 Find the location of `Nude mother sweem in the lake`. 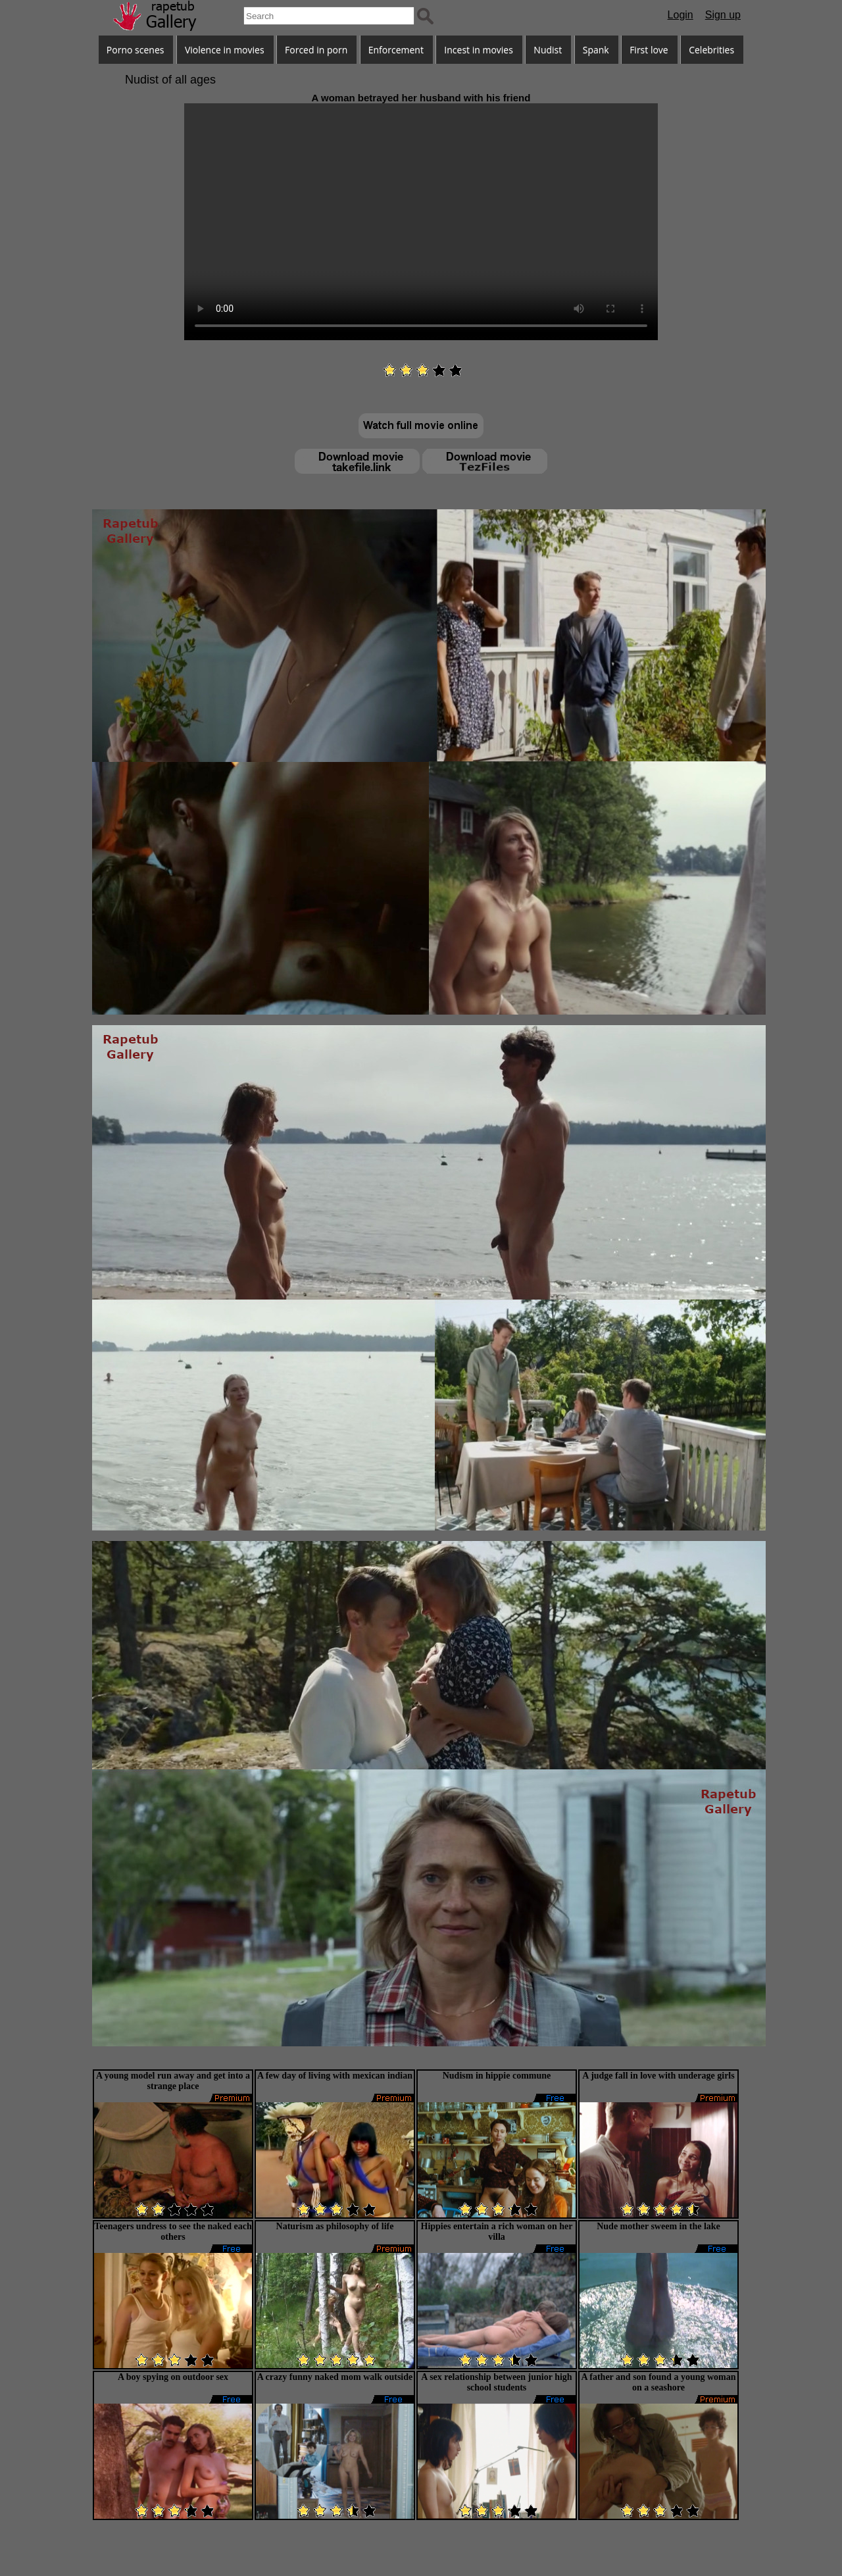

Nude mother sweem in the lake is located at coordinates (658, 2226).